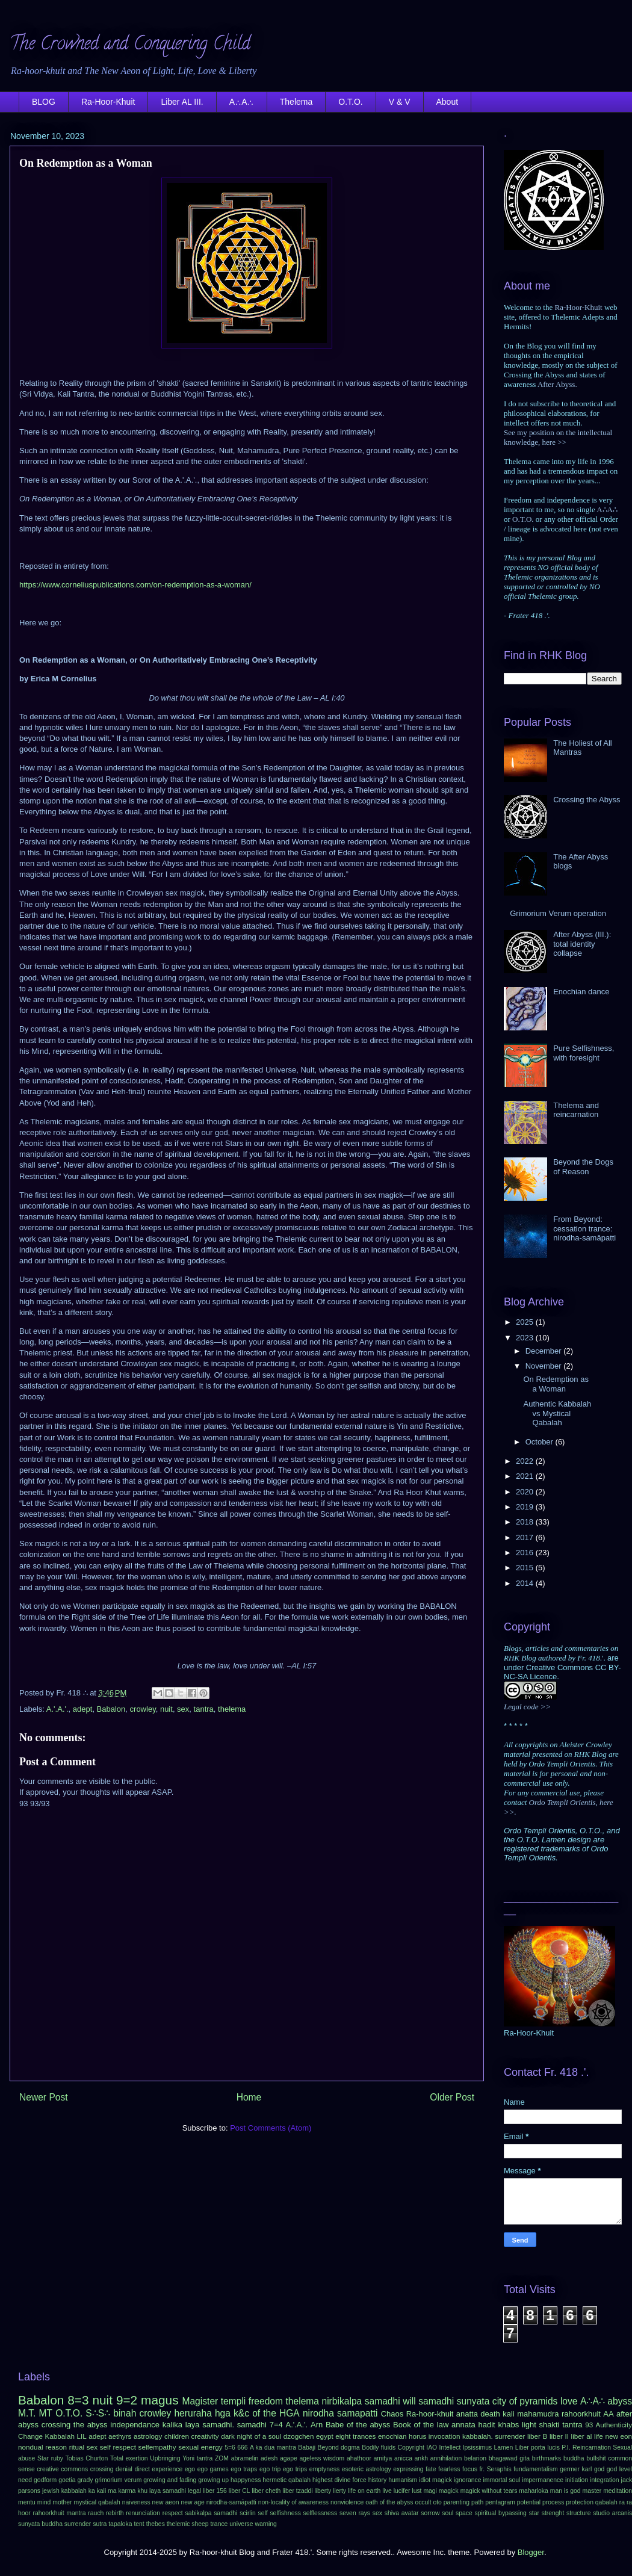  What do you see at coordinates (44, 2502) in the screenshot?
I see `mind` at bounding box center [44, 2502].